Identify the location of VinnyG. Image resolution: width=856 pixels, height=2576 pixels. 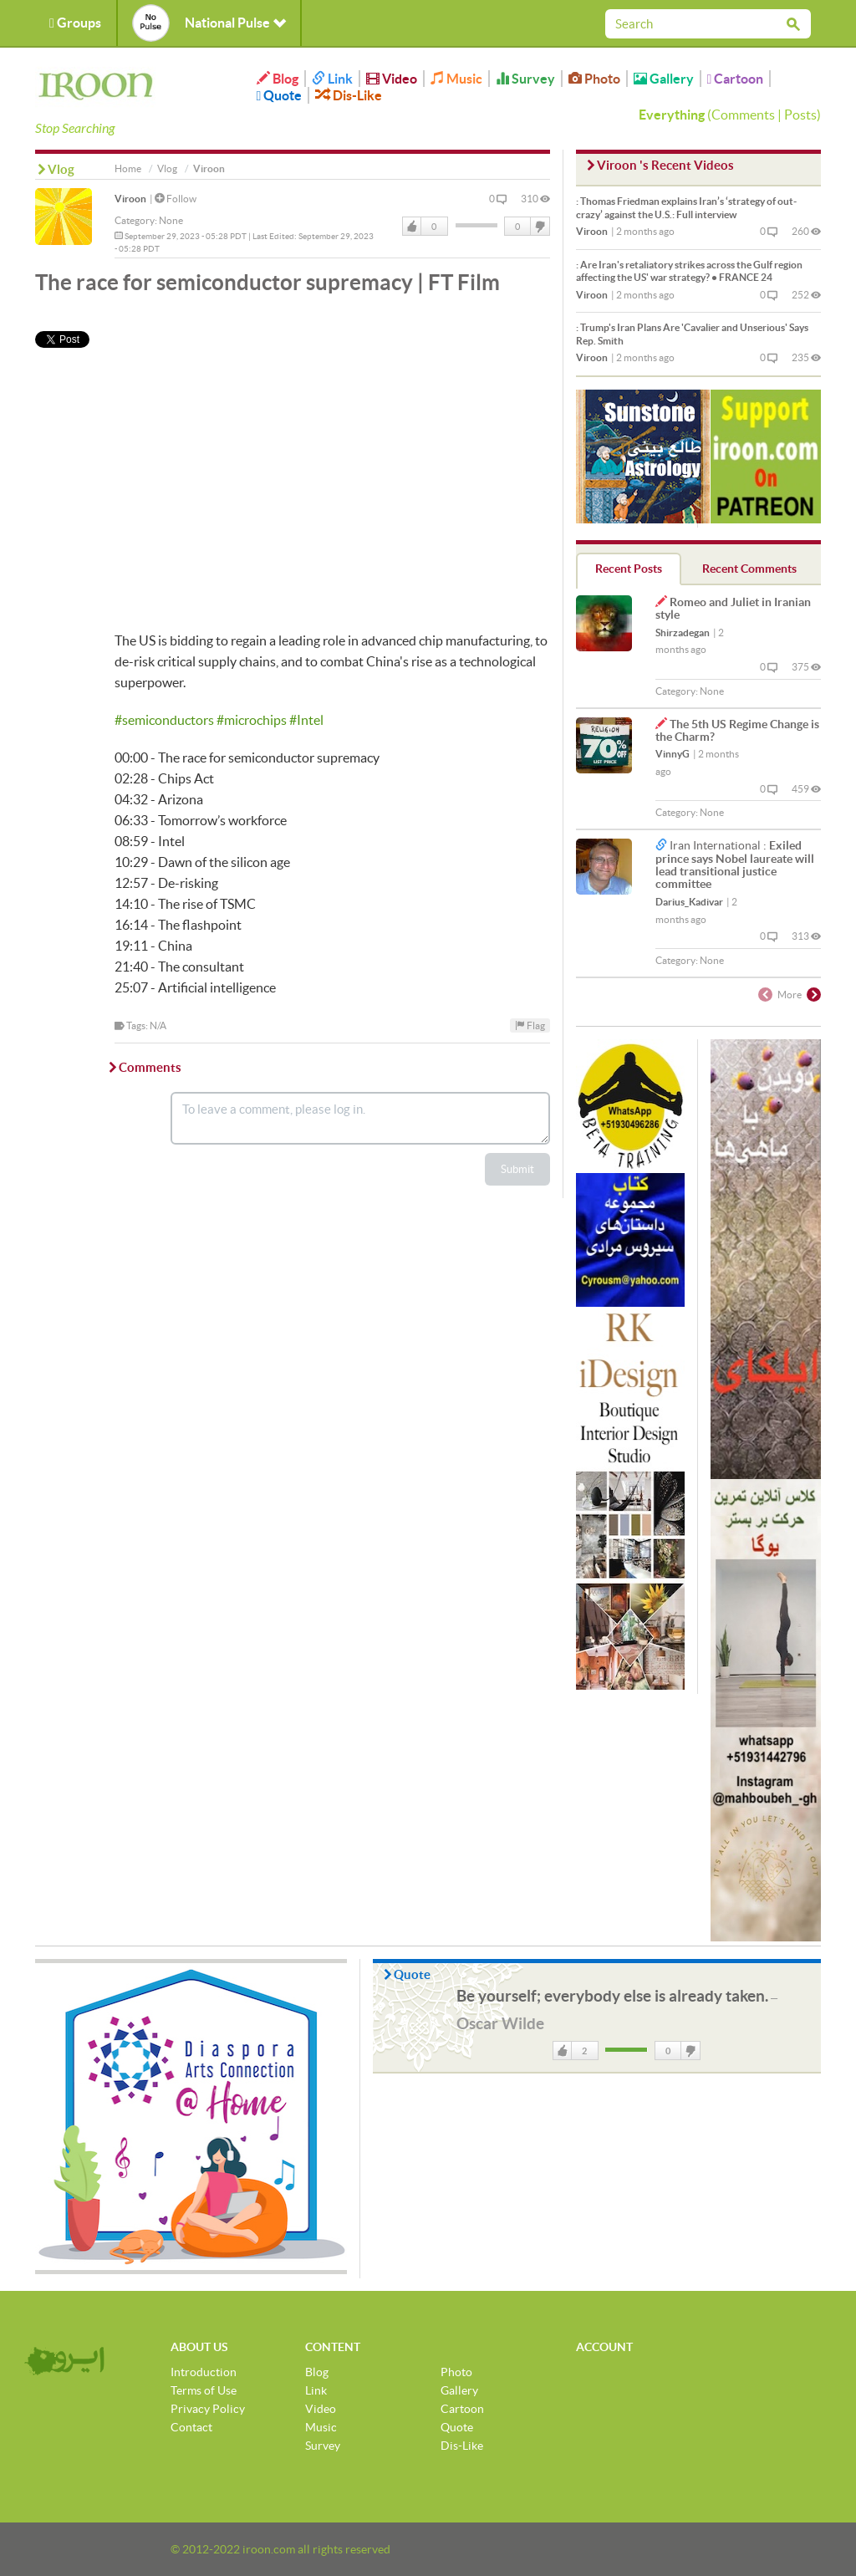
(672, 753).